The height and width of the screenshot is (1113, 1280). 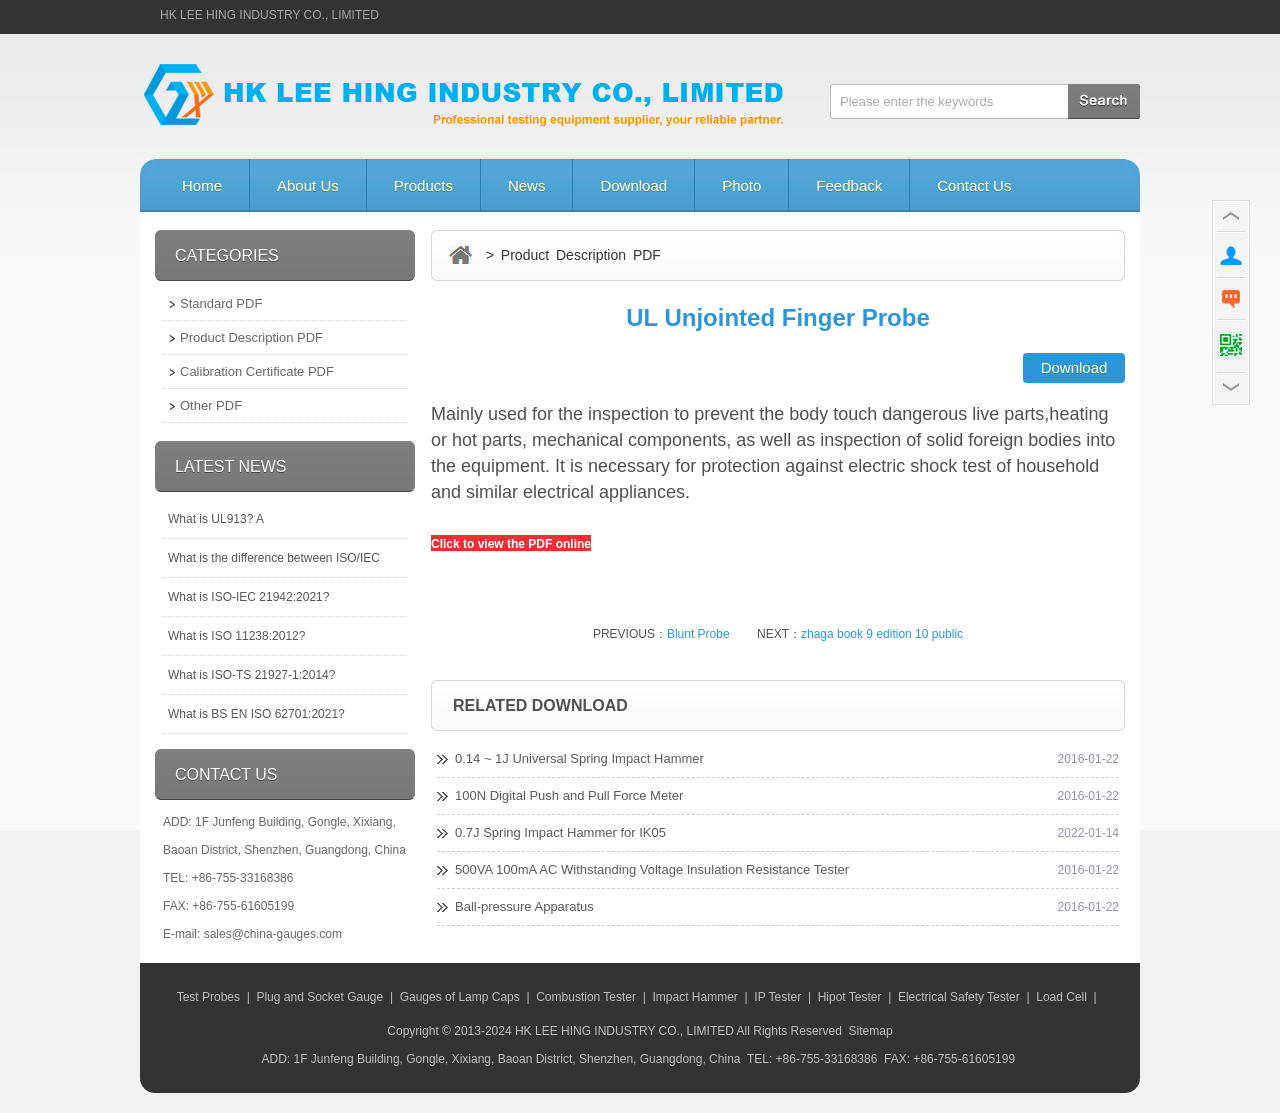 What do you see at coordinates (308, 185) in the screenshot?
I see `About Us` at bounding box center [308, 185].